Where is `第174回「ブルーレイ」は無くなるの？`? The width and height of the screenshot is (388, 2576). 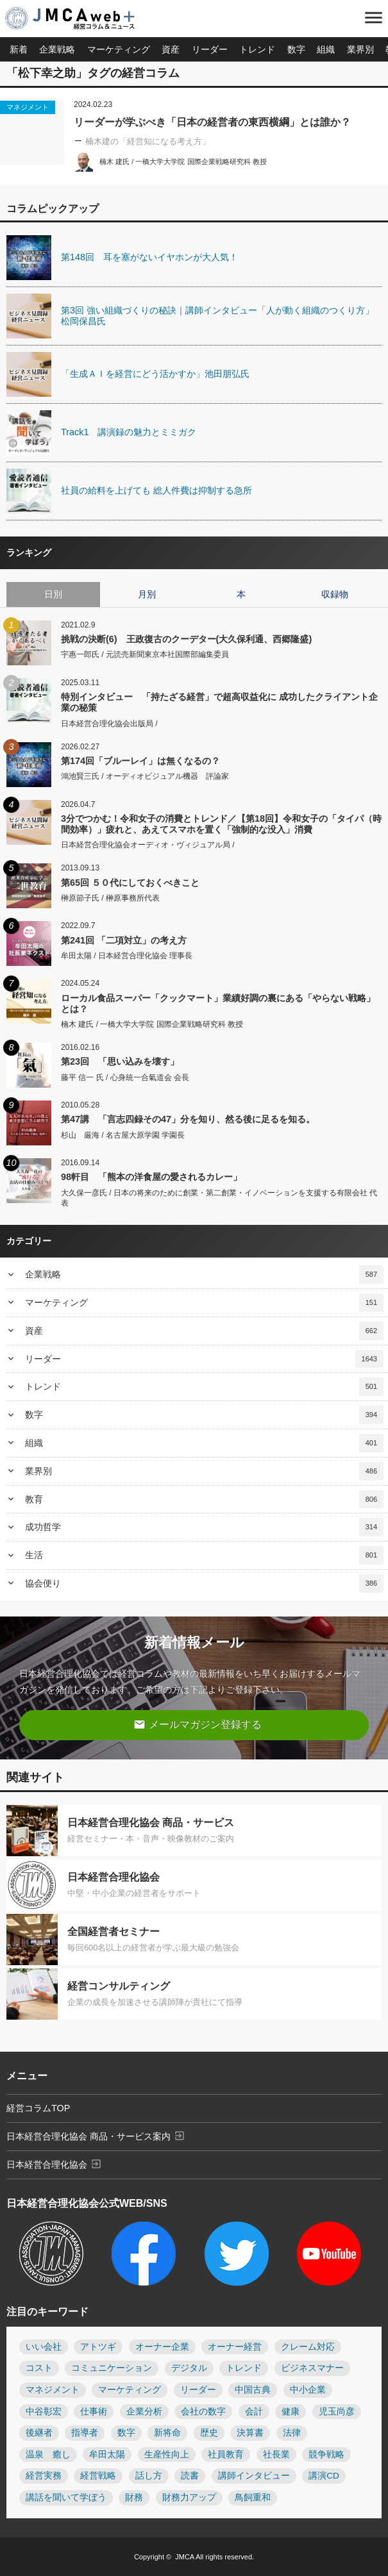 第174回「ブルーレイ」は無くなるの？ is located at coordinates (140, 761).